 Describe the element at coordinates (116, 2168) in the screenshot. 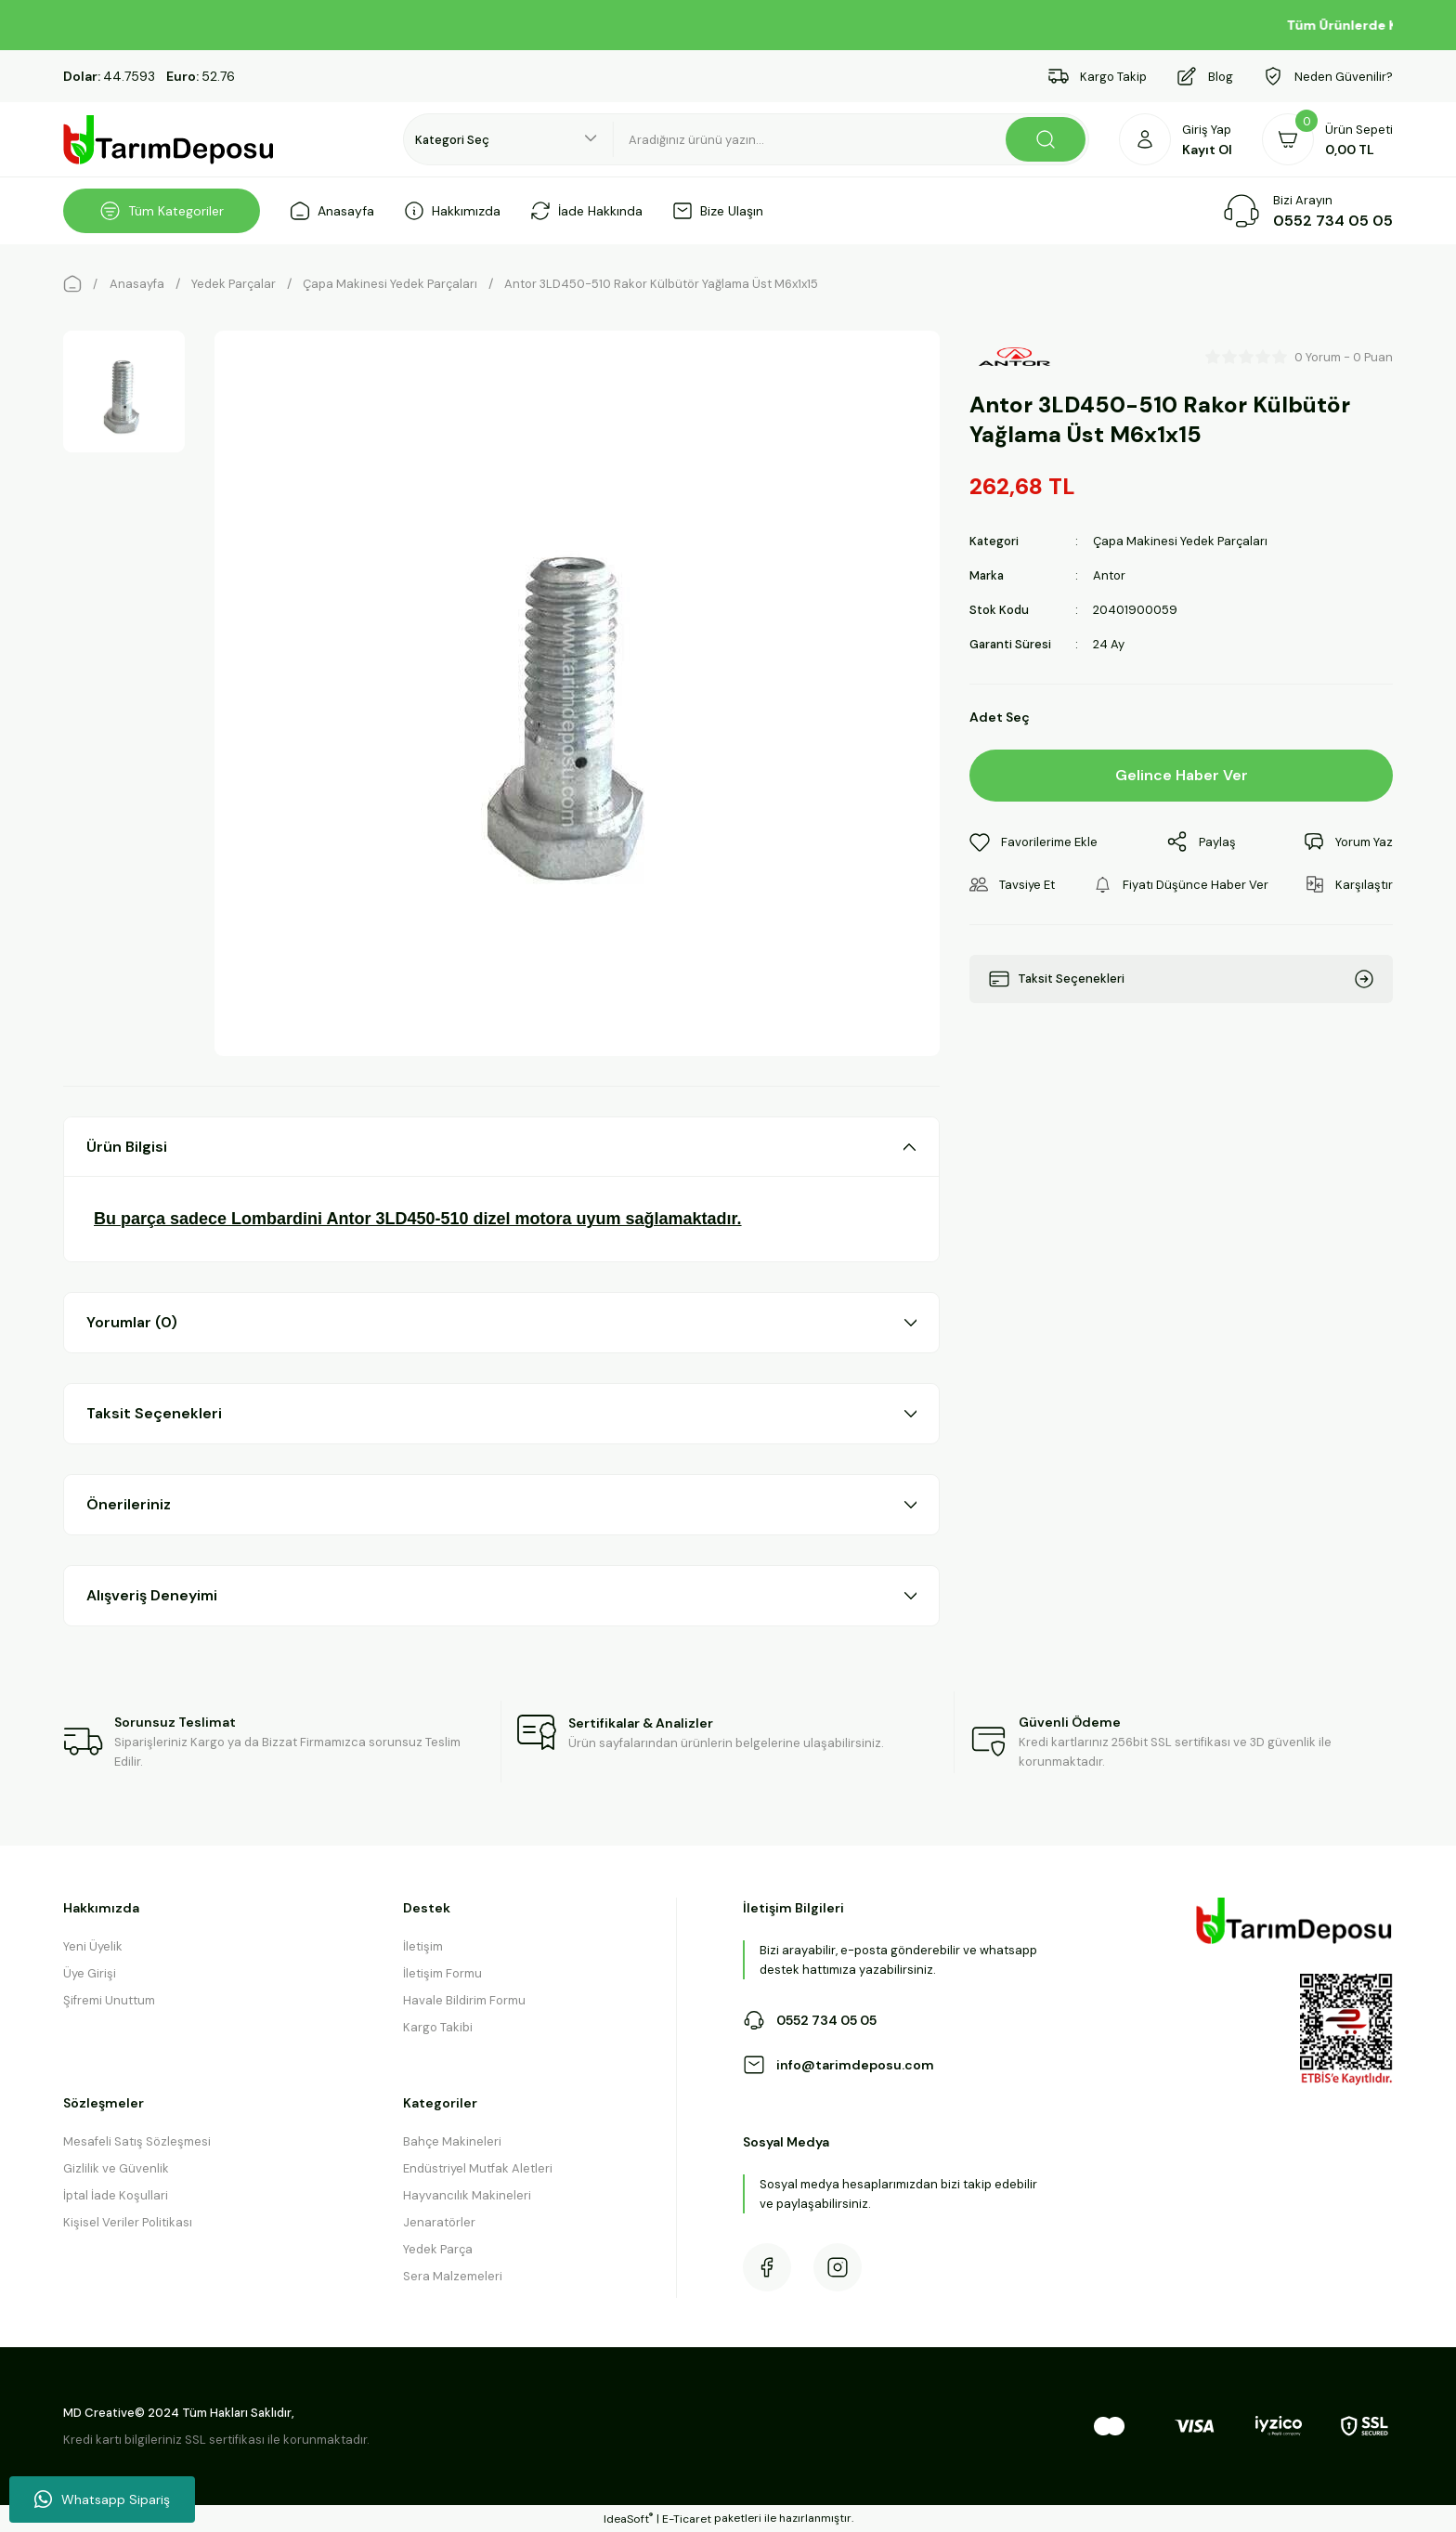

I see `Gizlilik ve Güvenlik` at that location.